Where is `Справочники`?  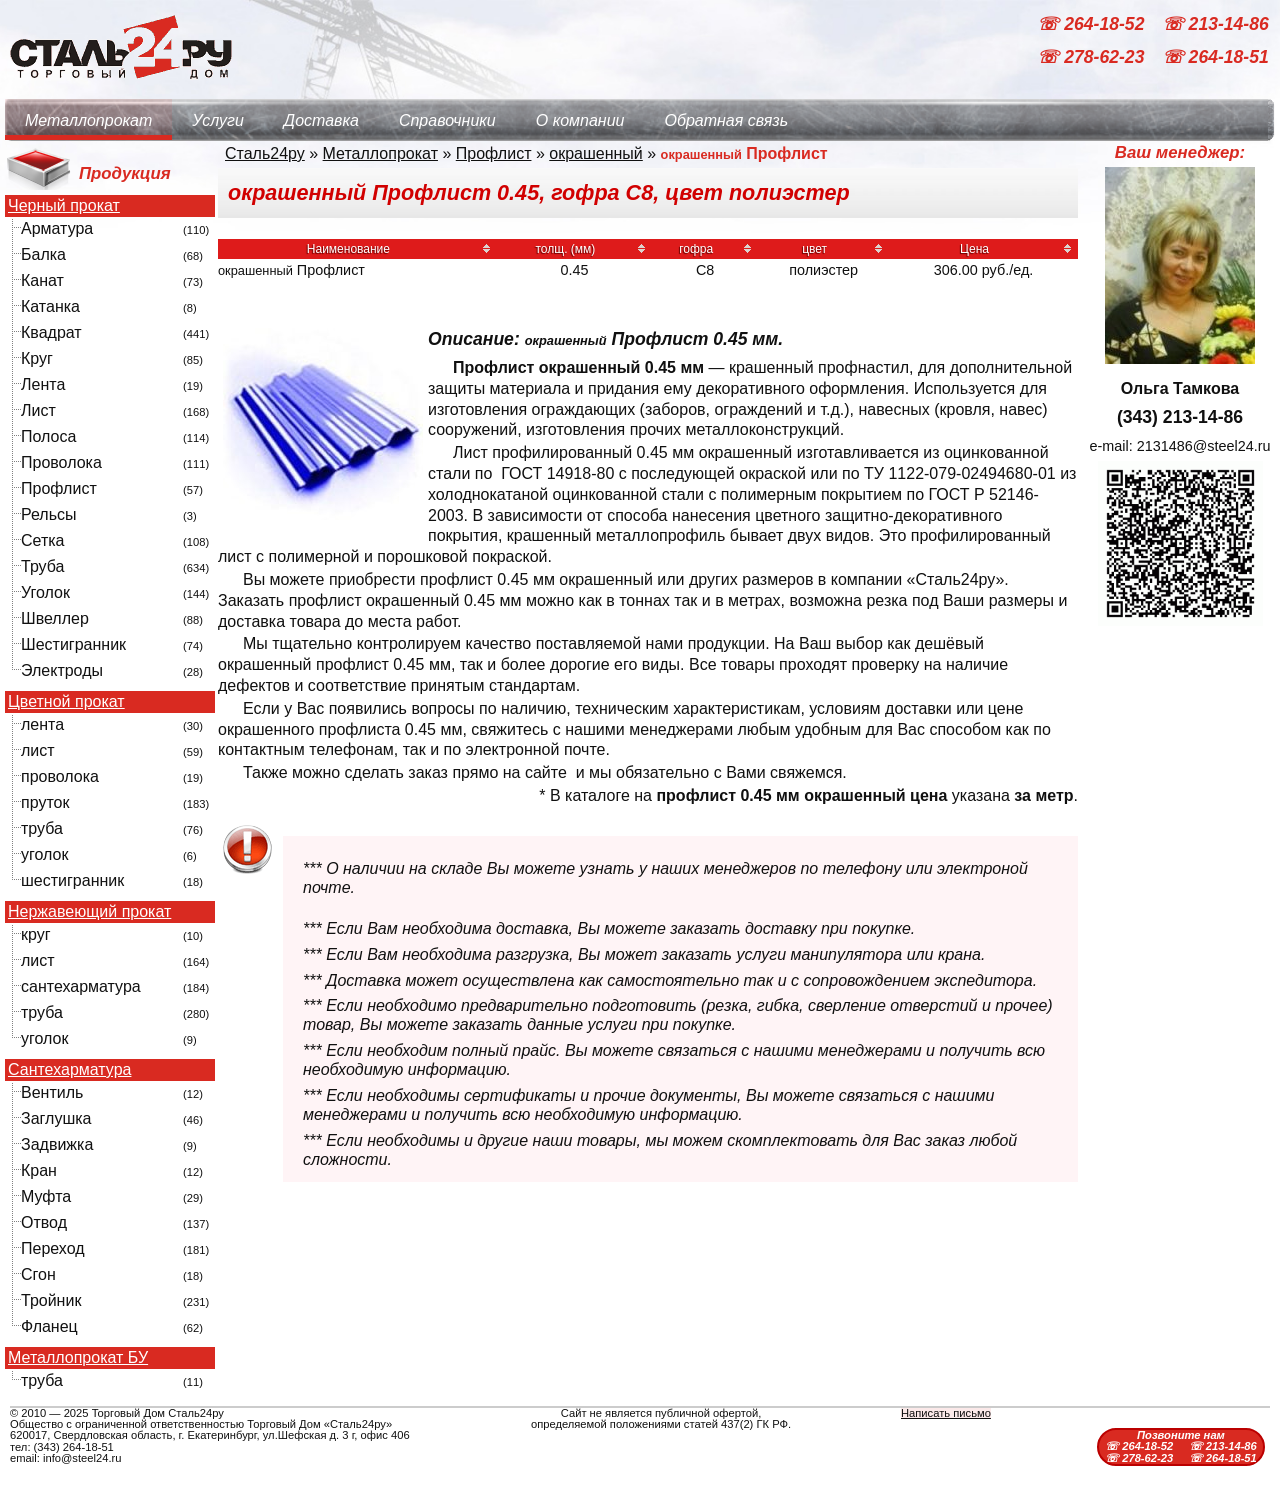
Справочники is located at coordinates (447, 120).